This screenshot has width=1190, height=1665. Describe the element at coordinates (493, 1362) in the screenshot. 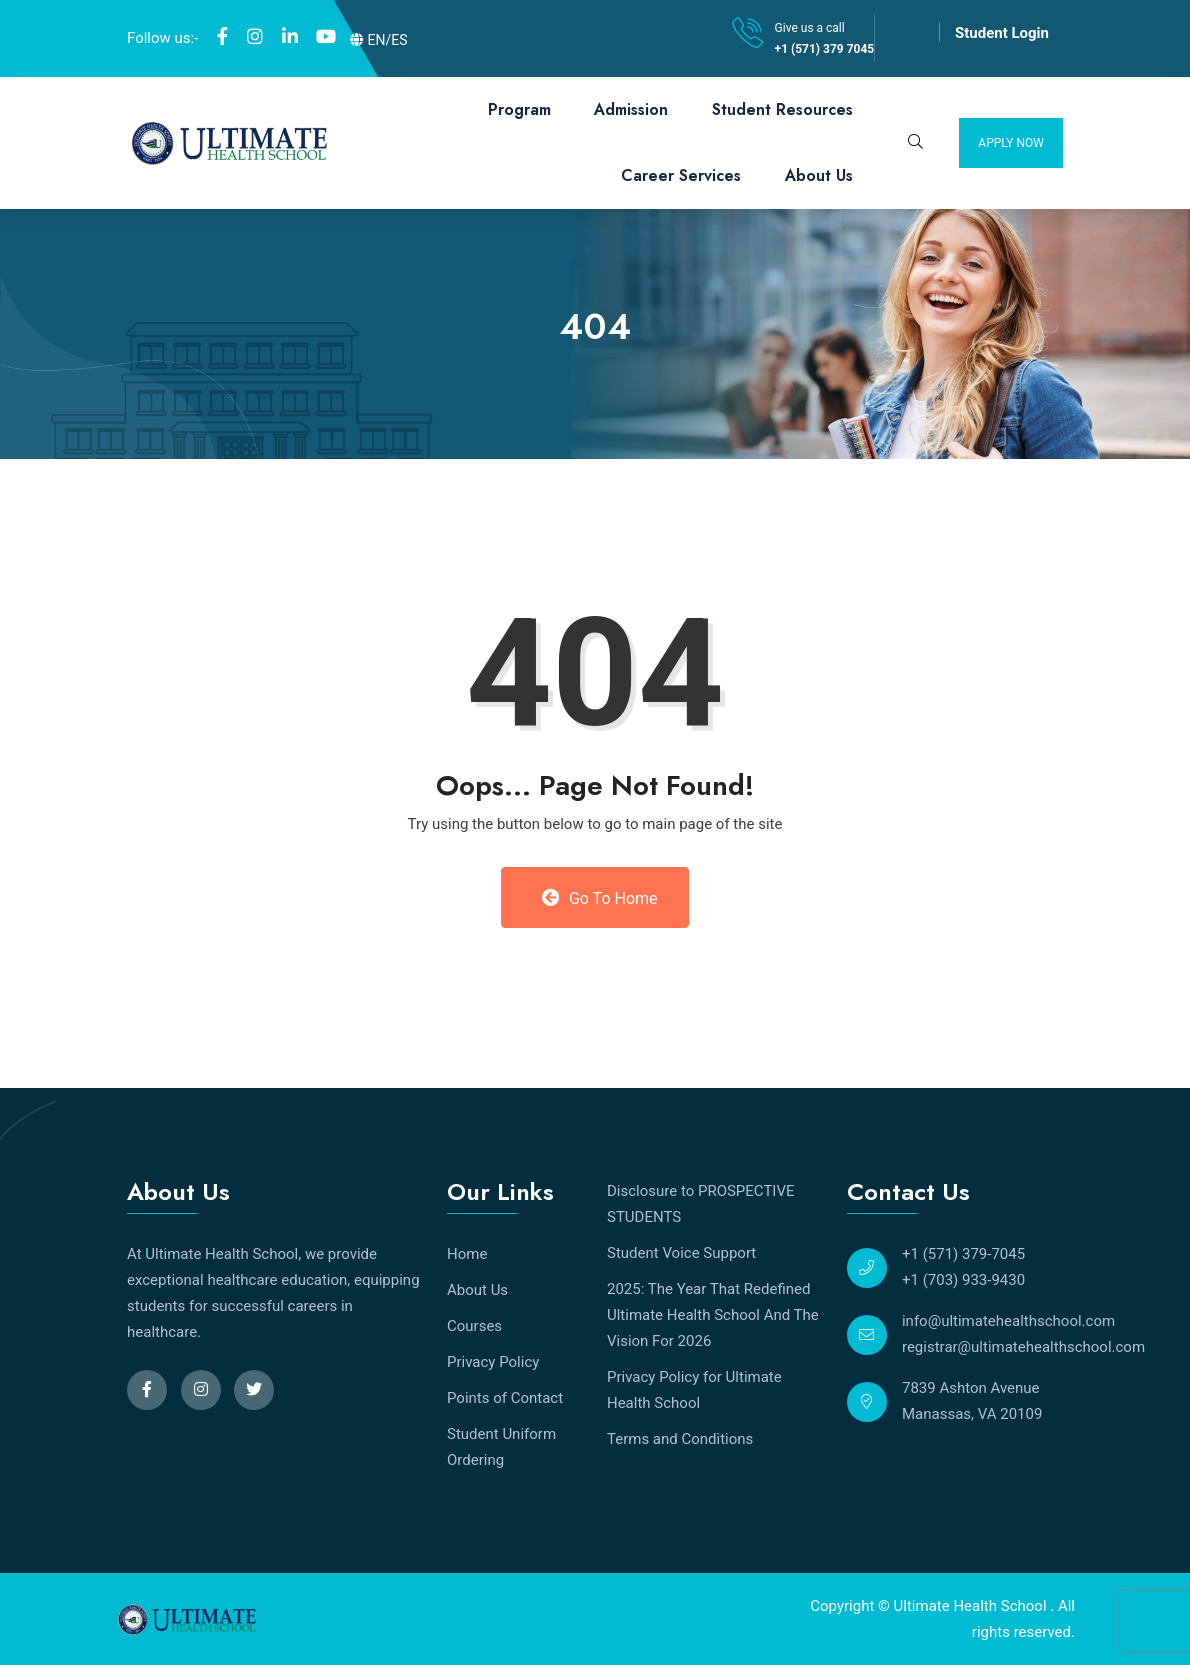

I see `Privacy Policy` at that location.